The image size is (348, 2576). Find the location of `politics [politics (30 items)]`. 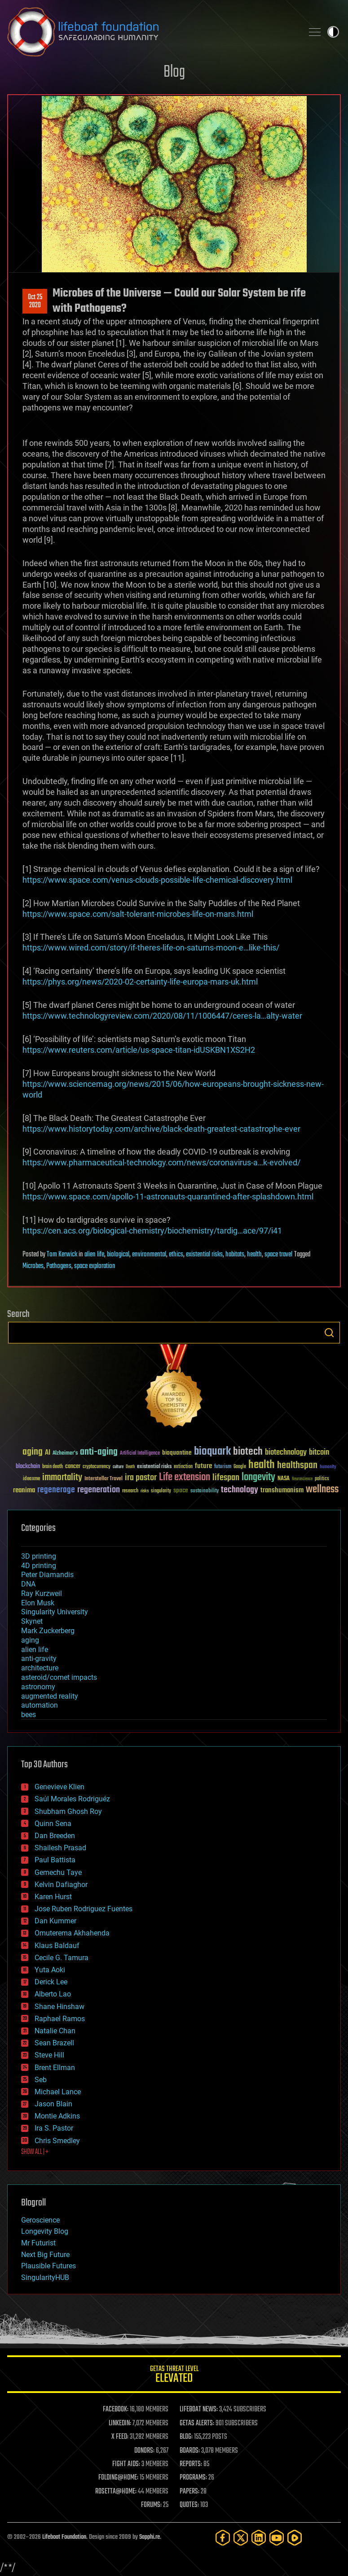

politics [politics (30 items)] is located at coordinates (322, 1479).